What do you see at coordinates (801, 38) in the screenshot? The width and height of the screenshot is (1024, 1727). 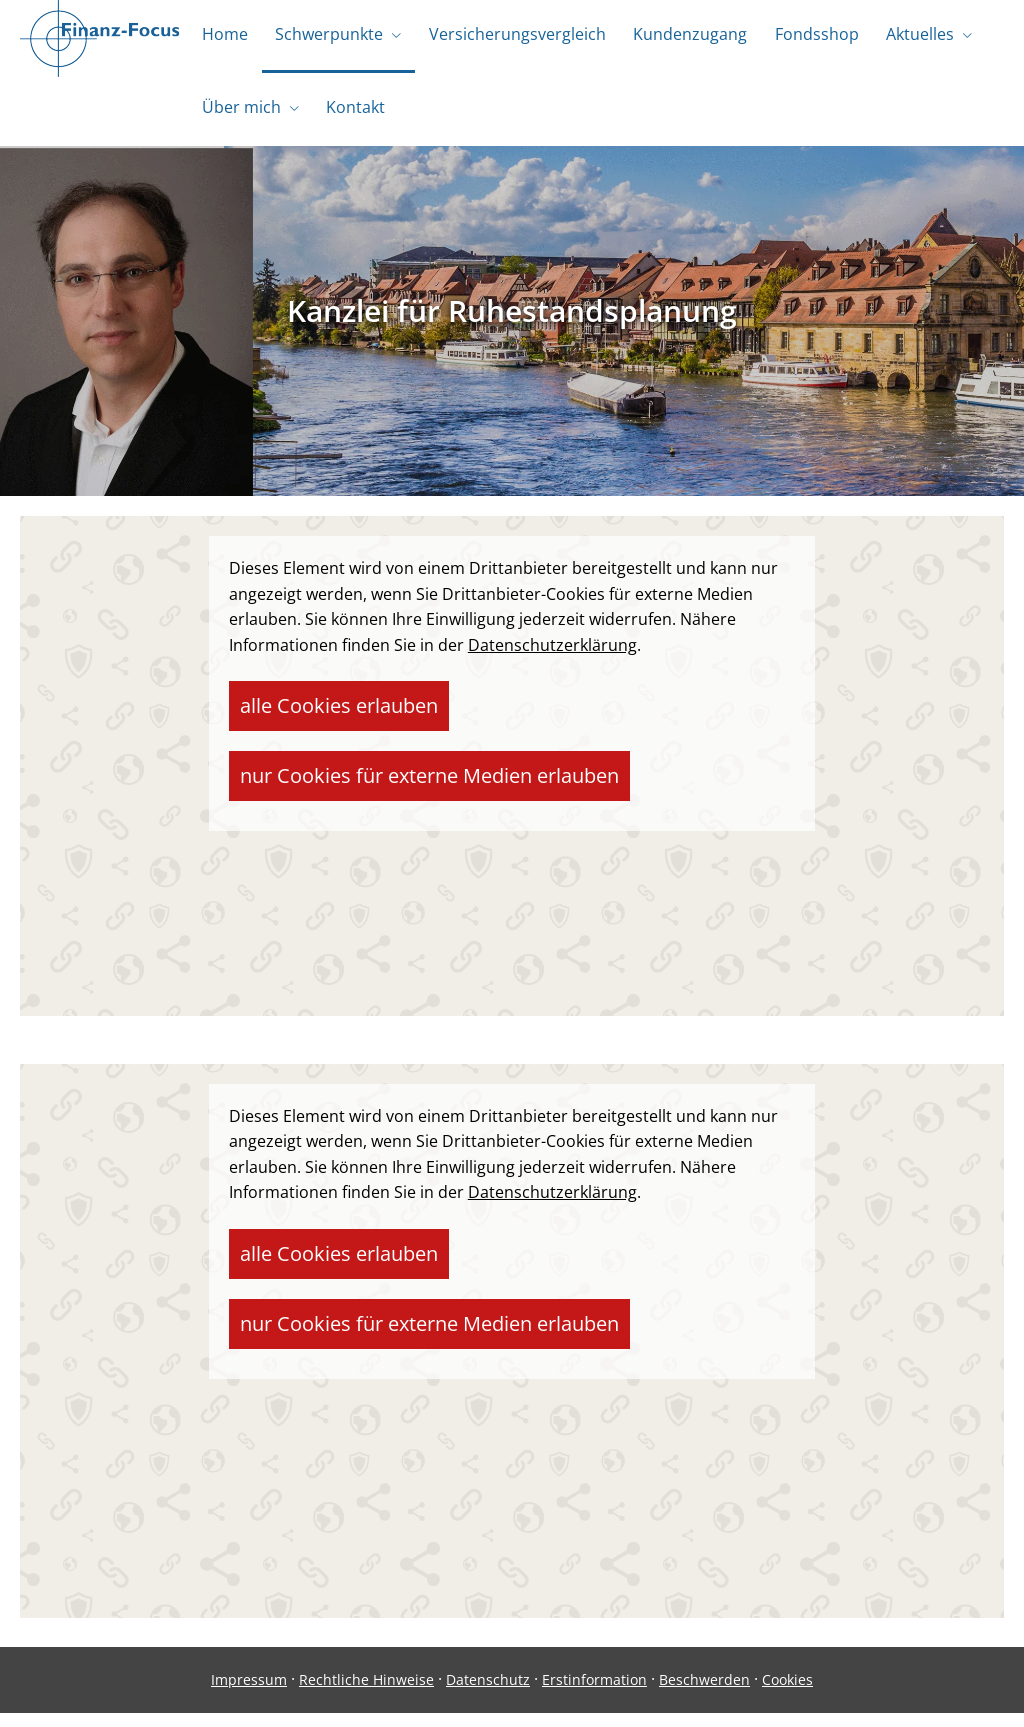 I see `Fondsshop [menuitem]` at bounding box center [801, 38].